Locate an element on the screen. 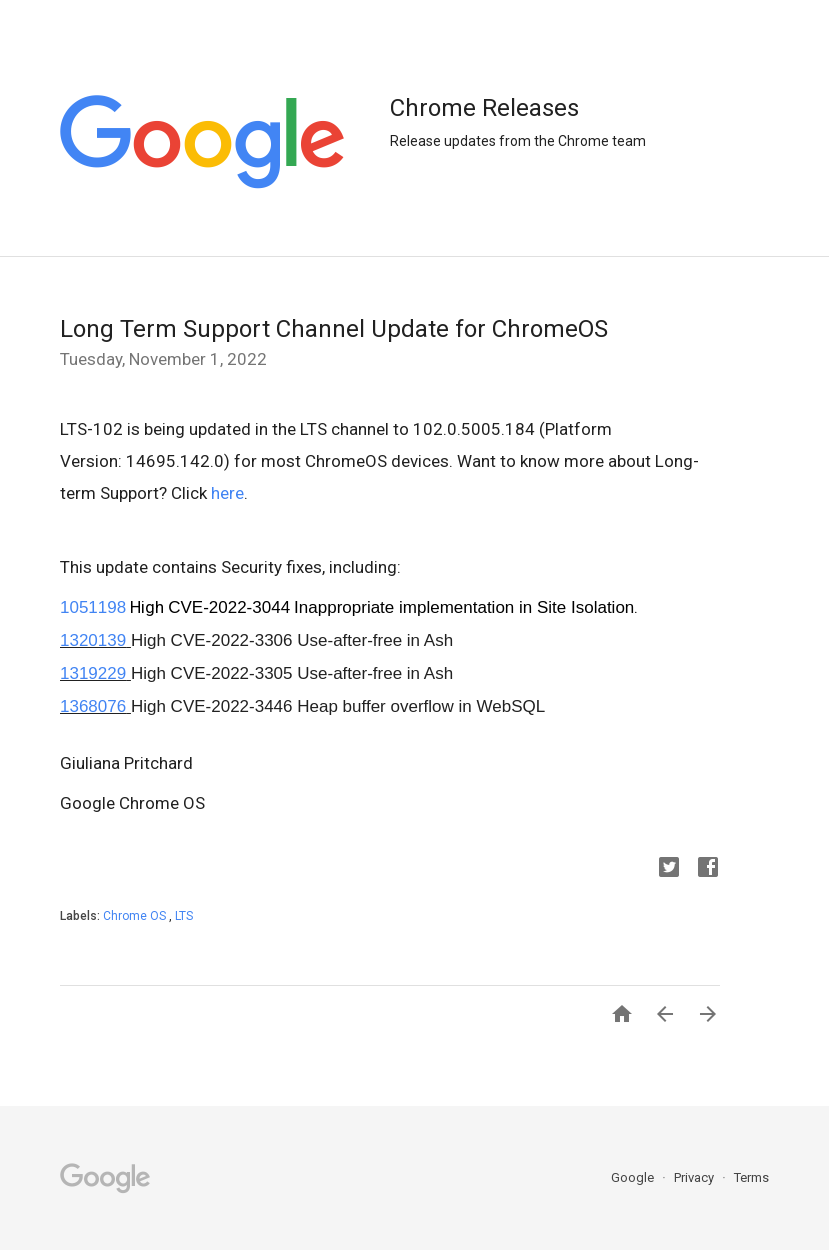 The height and width of the screenshot is (1250, 829). Chrome OS is located at coordinates (136, 916).